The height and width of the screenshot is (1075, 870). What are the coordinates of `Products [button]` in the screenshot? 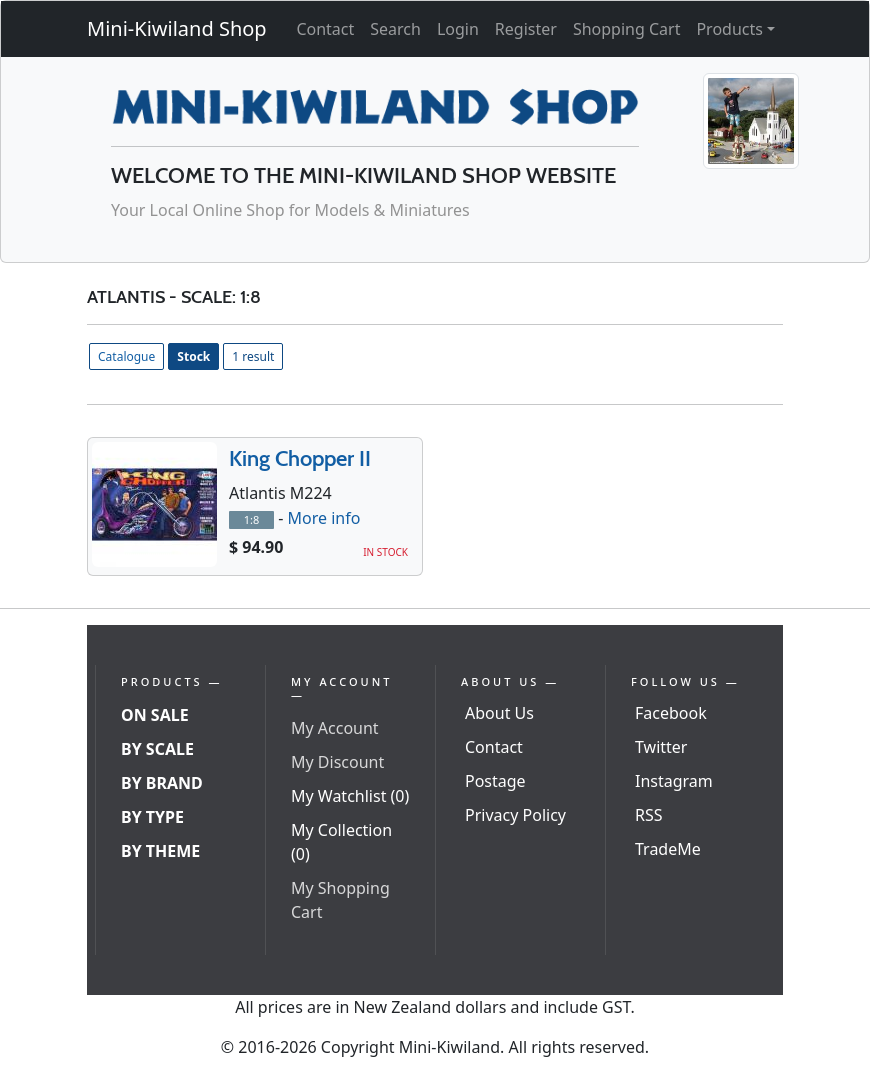 It's located at (729, 29).